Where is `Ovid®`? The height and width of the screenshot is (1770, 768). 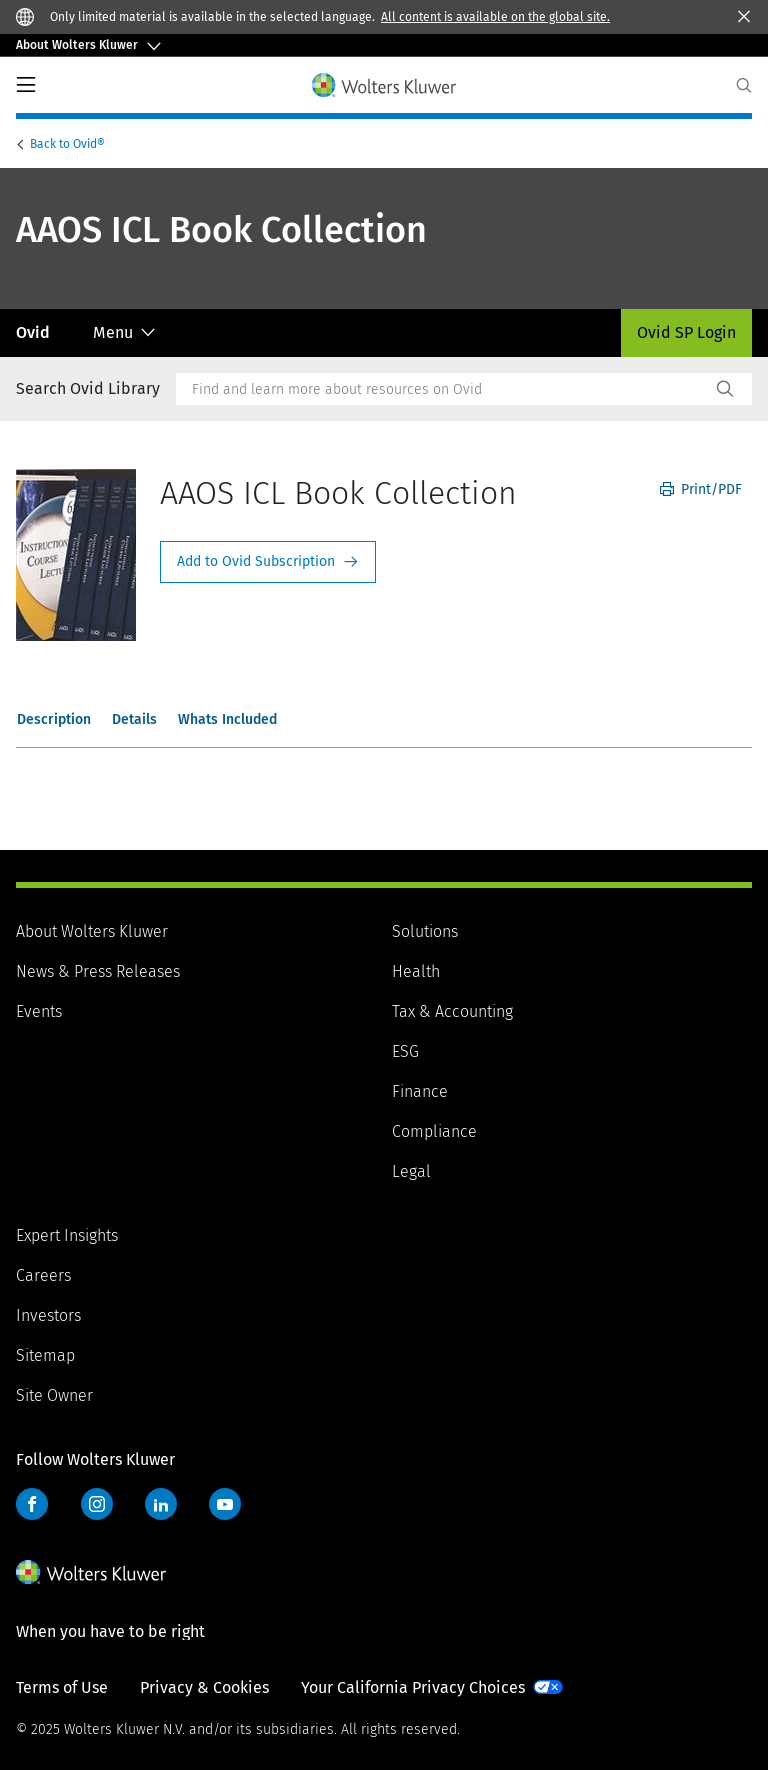
Ovid® is located at coordinates (69, 144).